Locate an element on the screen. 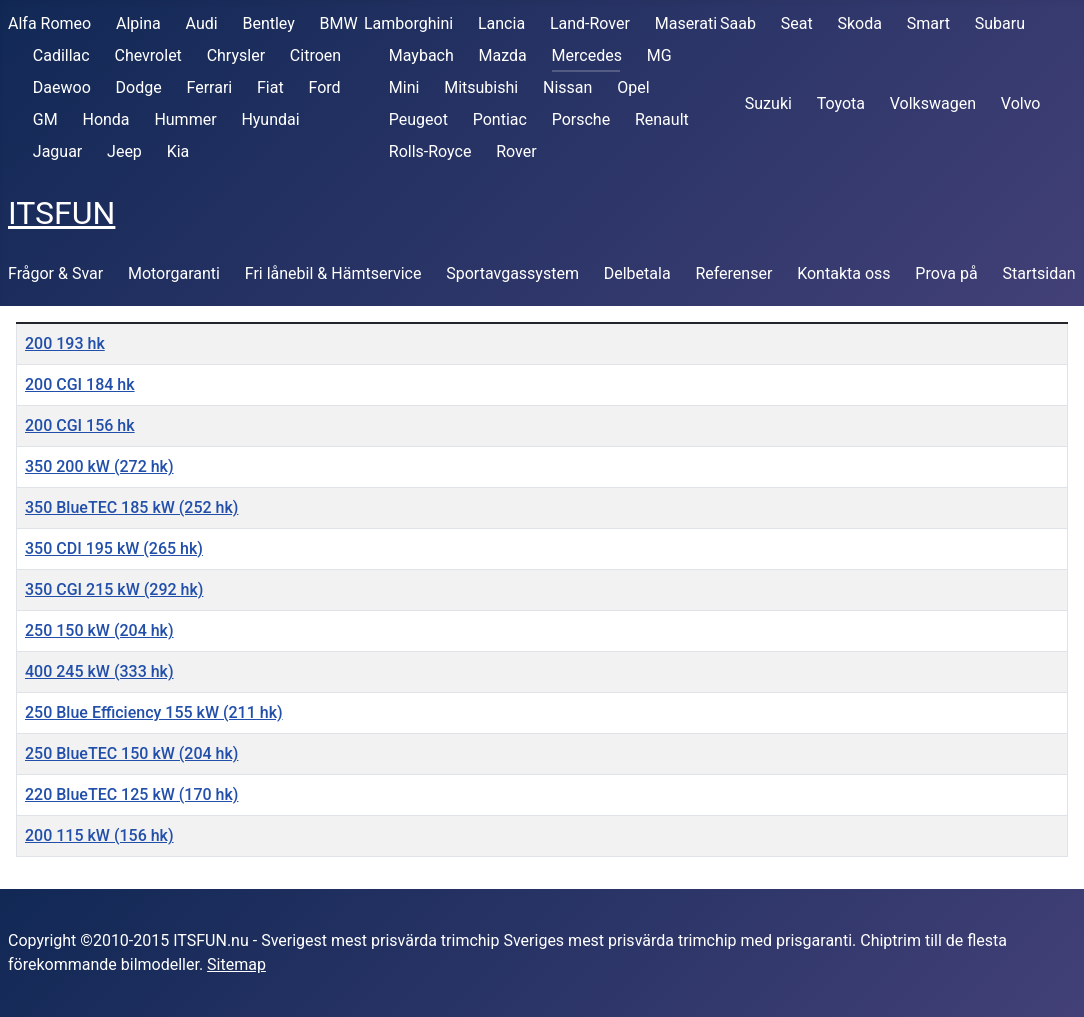 Image resolution: width=1084 pixels, height=1017 pixels. Nissan is located at coordinates (567, 87).